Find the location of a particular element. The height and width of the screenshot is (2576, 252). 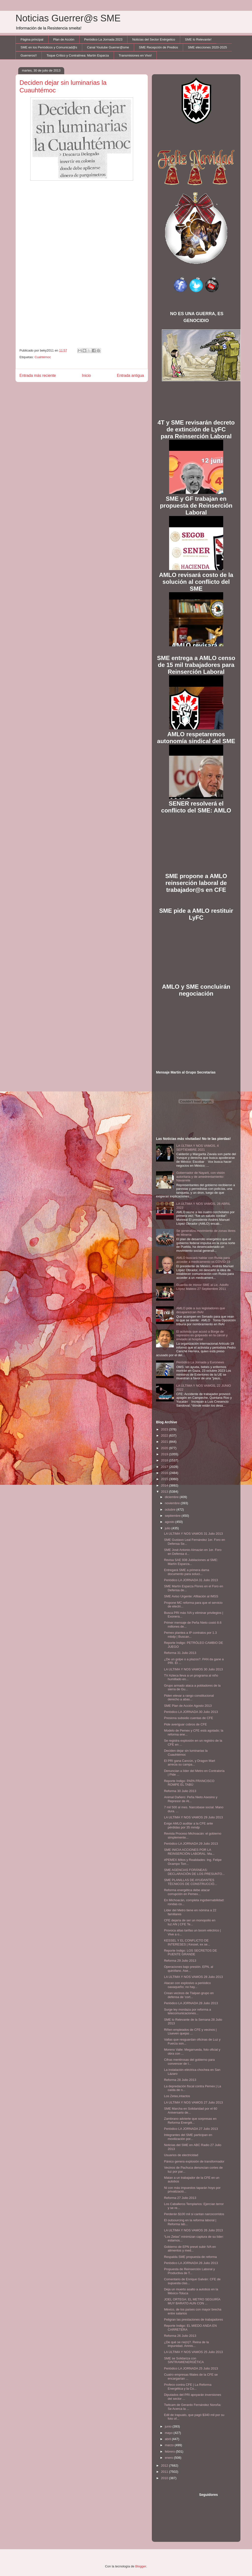

2011 is located at coordinates (165, 2471).